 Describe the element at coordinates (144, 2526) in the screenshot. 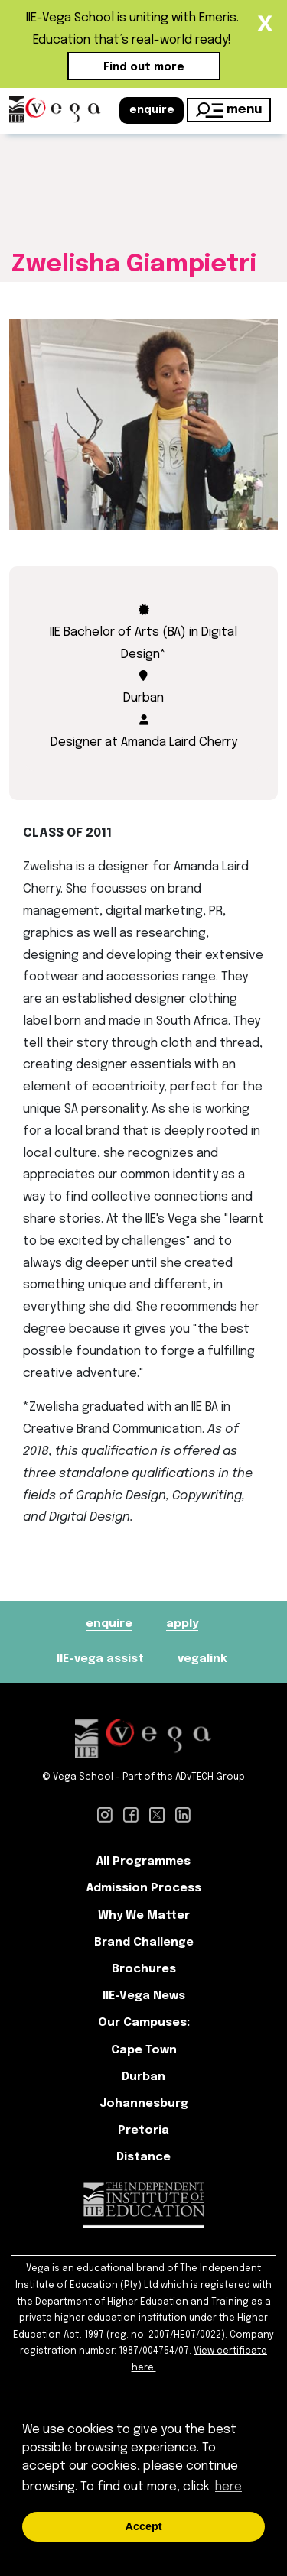

I see `Accept [button]` at that location.